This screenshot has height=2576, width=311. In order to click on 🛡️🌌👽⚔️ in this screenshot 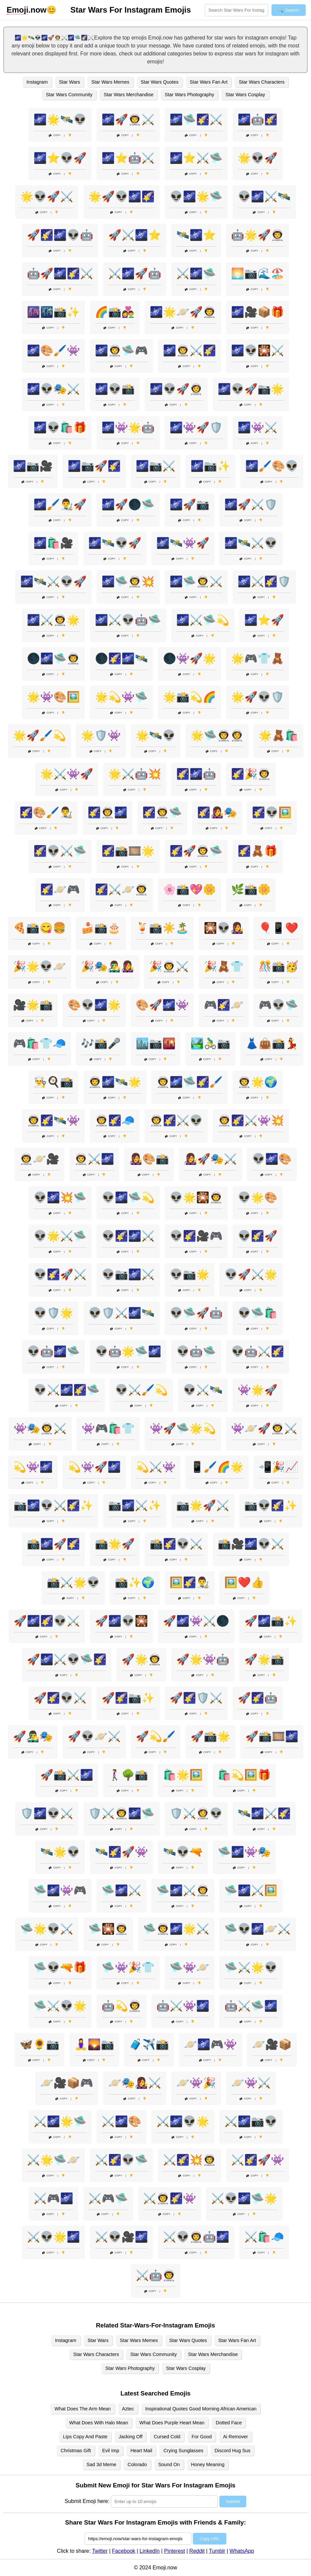, I will do `click(46, 1813)`.